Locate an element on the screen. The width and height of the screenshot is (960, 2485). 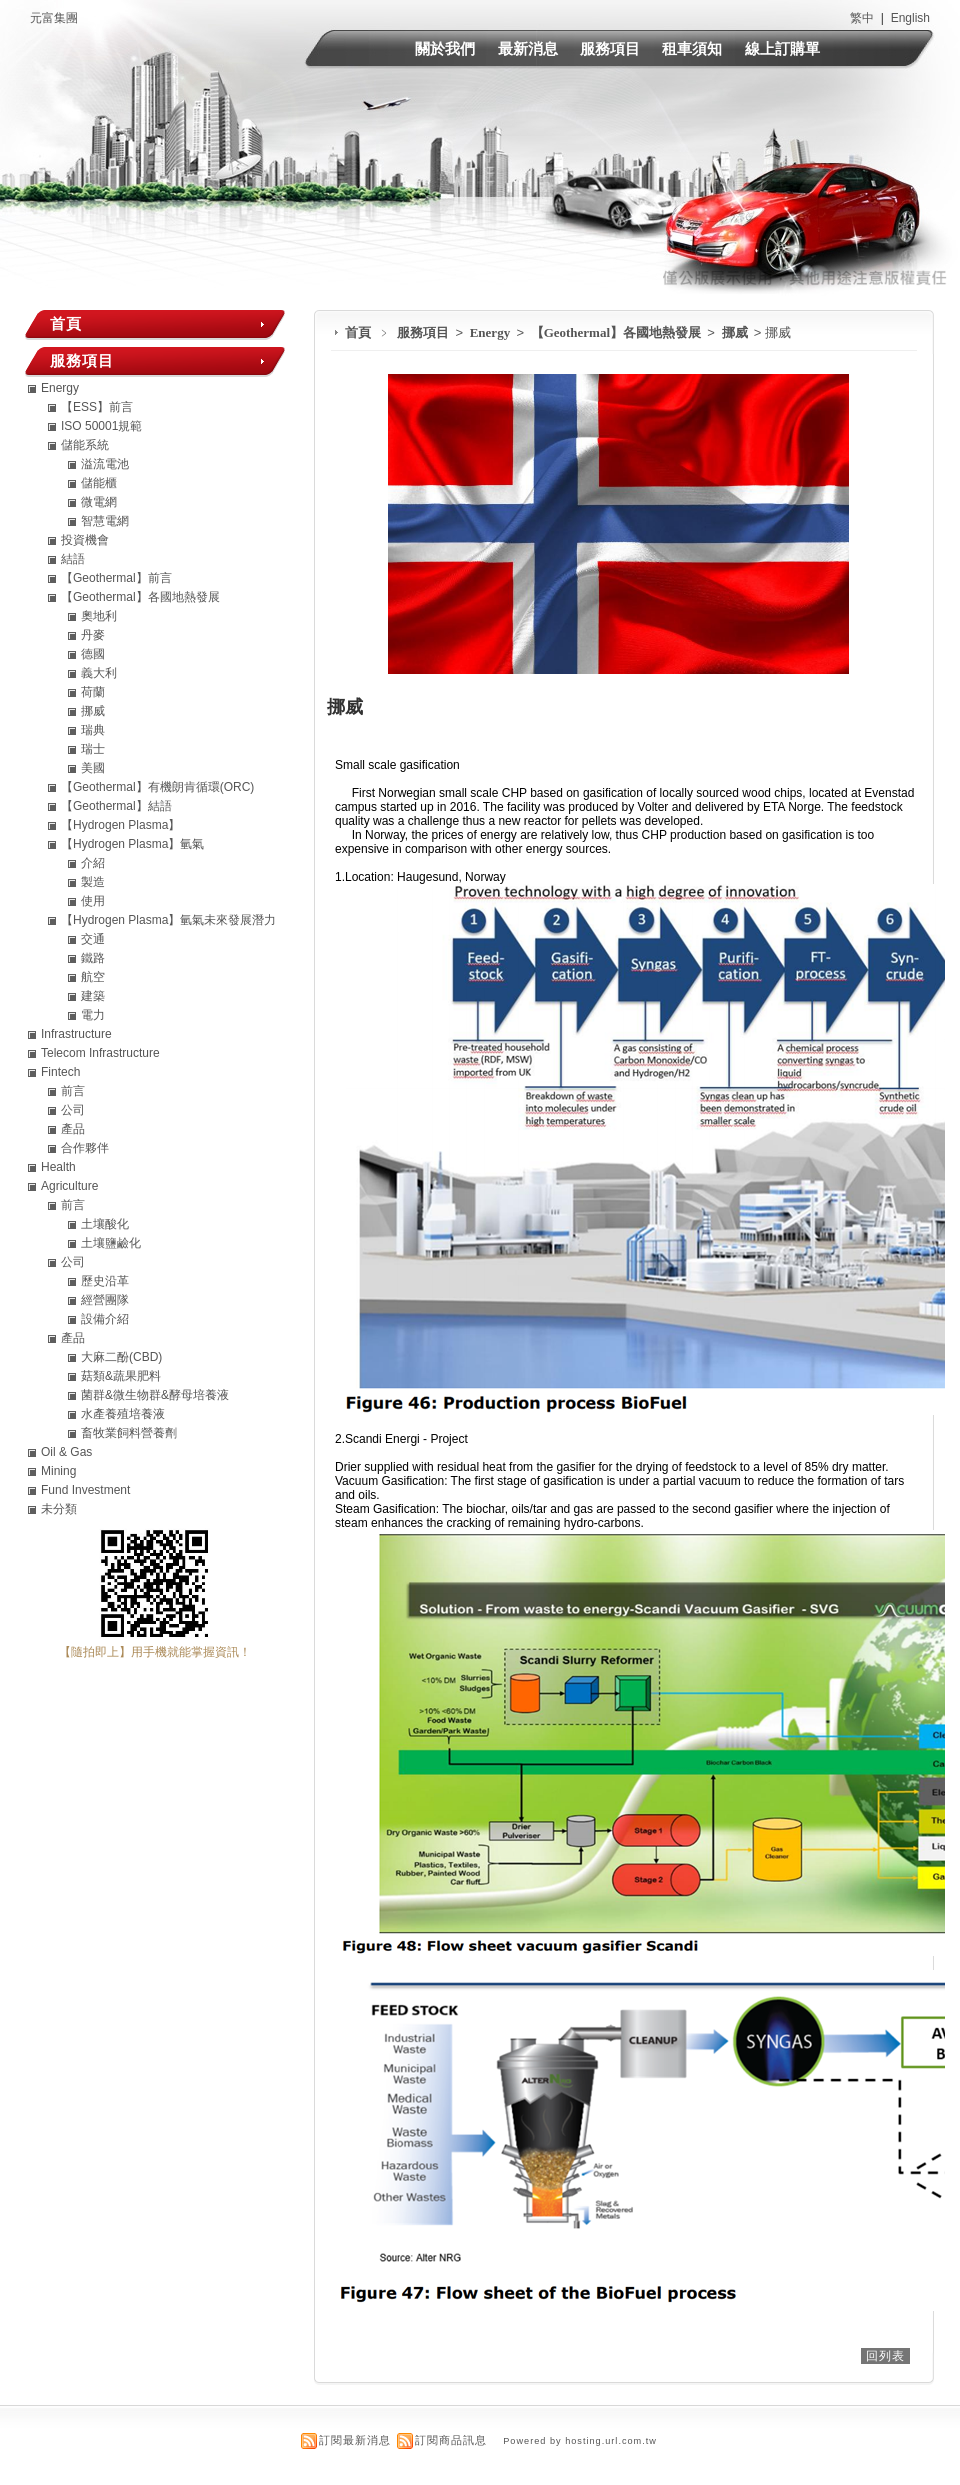
【Geothermal】有機朗肯循環(ORC) is located at coordinates (157, 787).